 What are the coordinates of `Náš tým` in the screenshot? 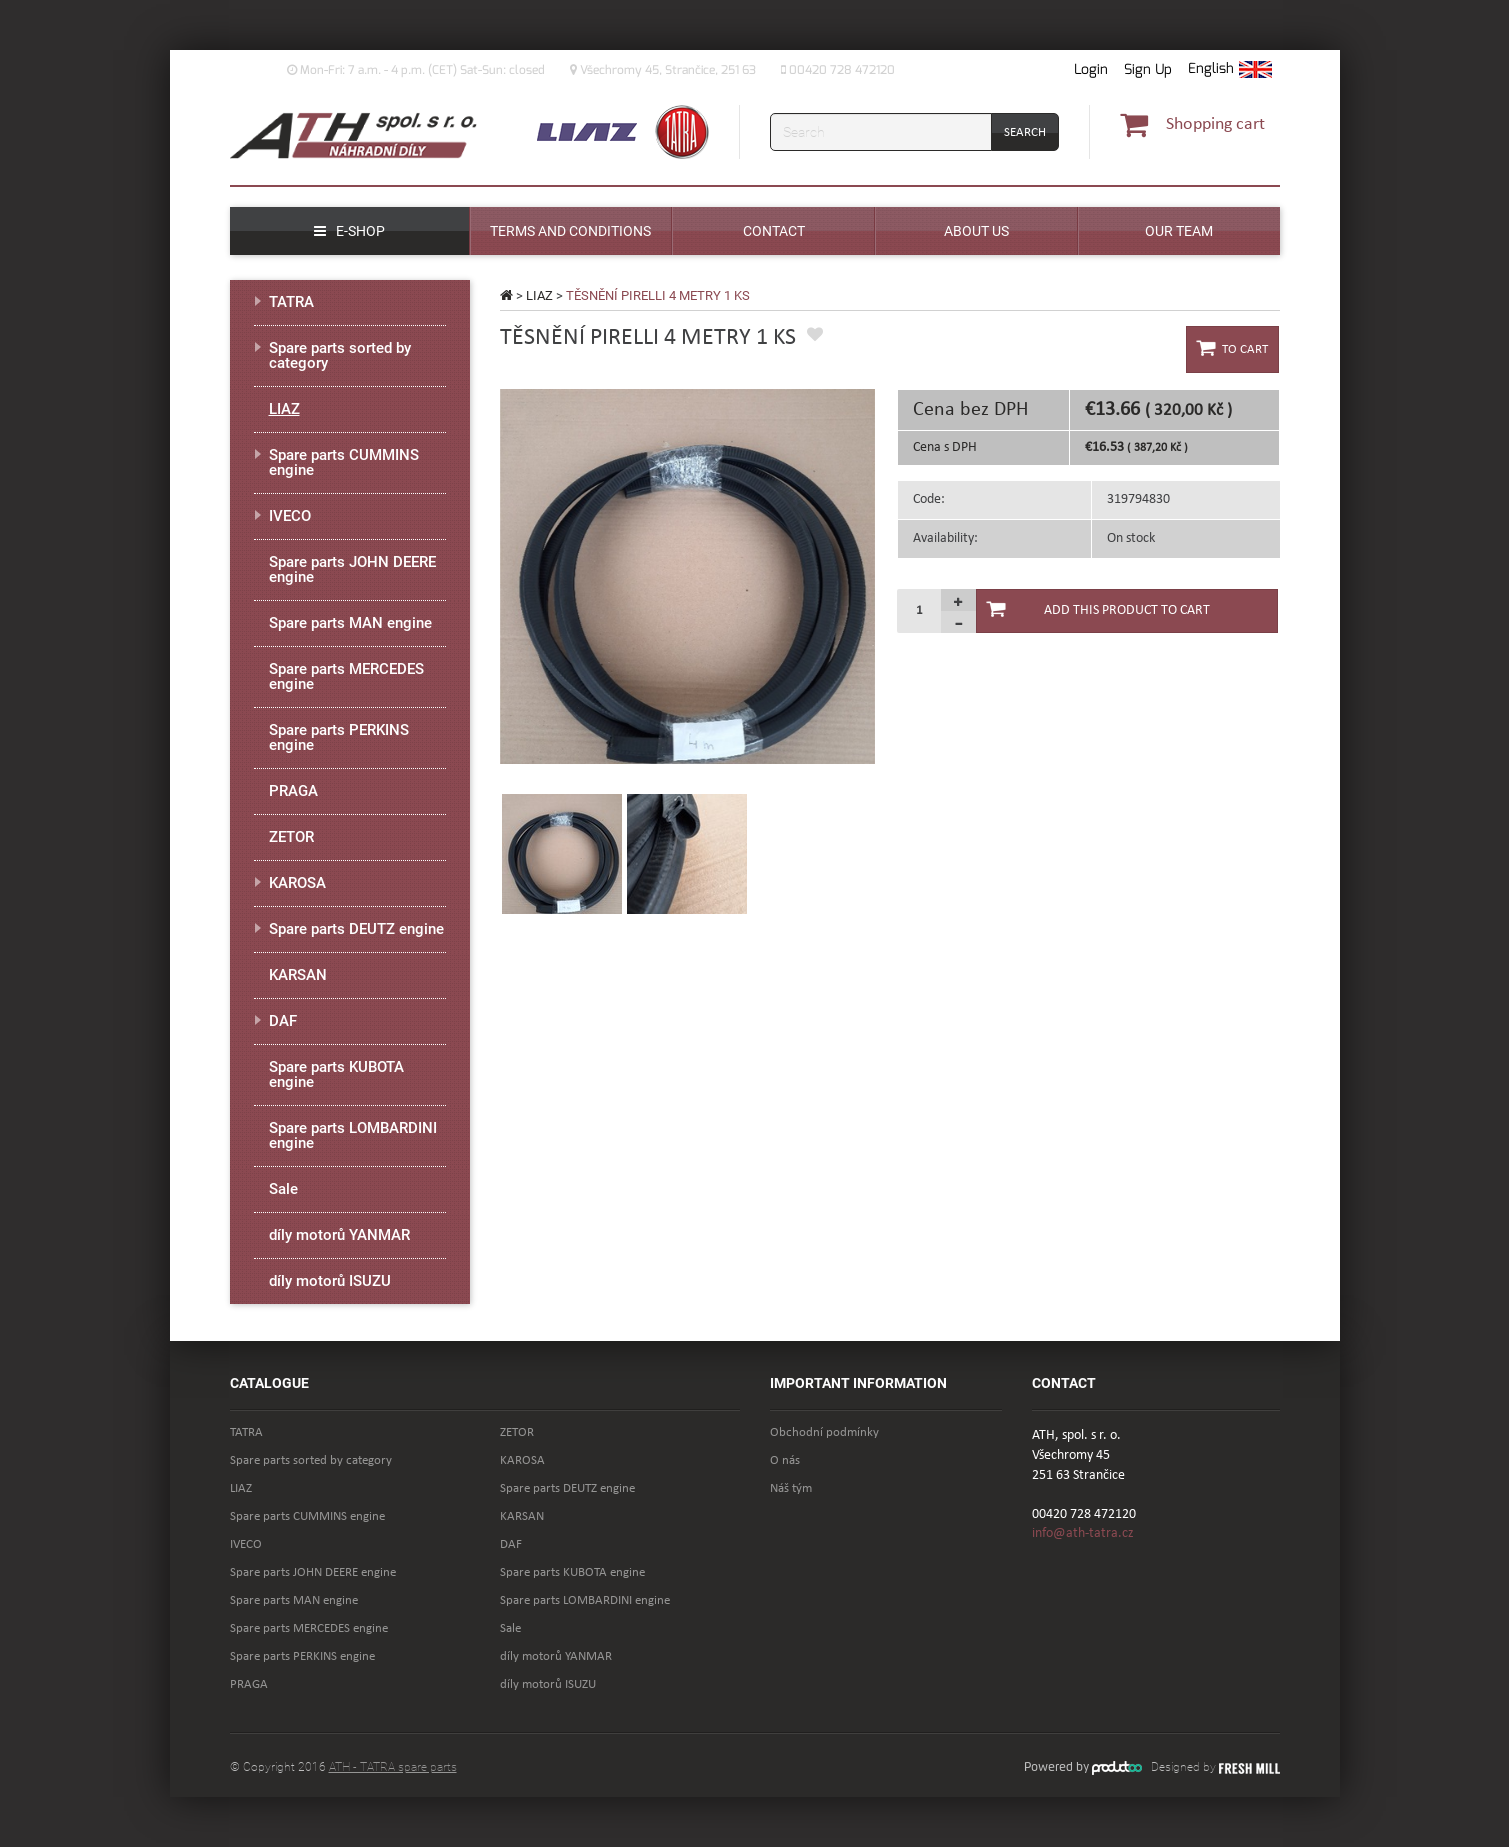 It's located at (791, 1488).